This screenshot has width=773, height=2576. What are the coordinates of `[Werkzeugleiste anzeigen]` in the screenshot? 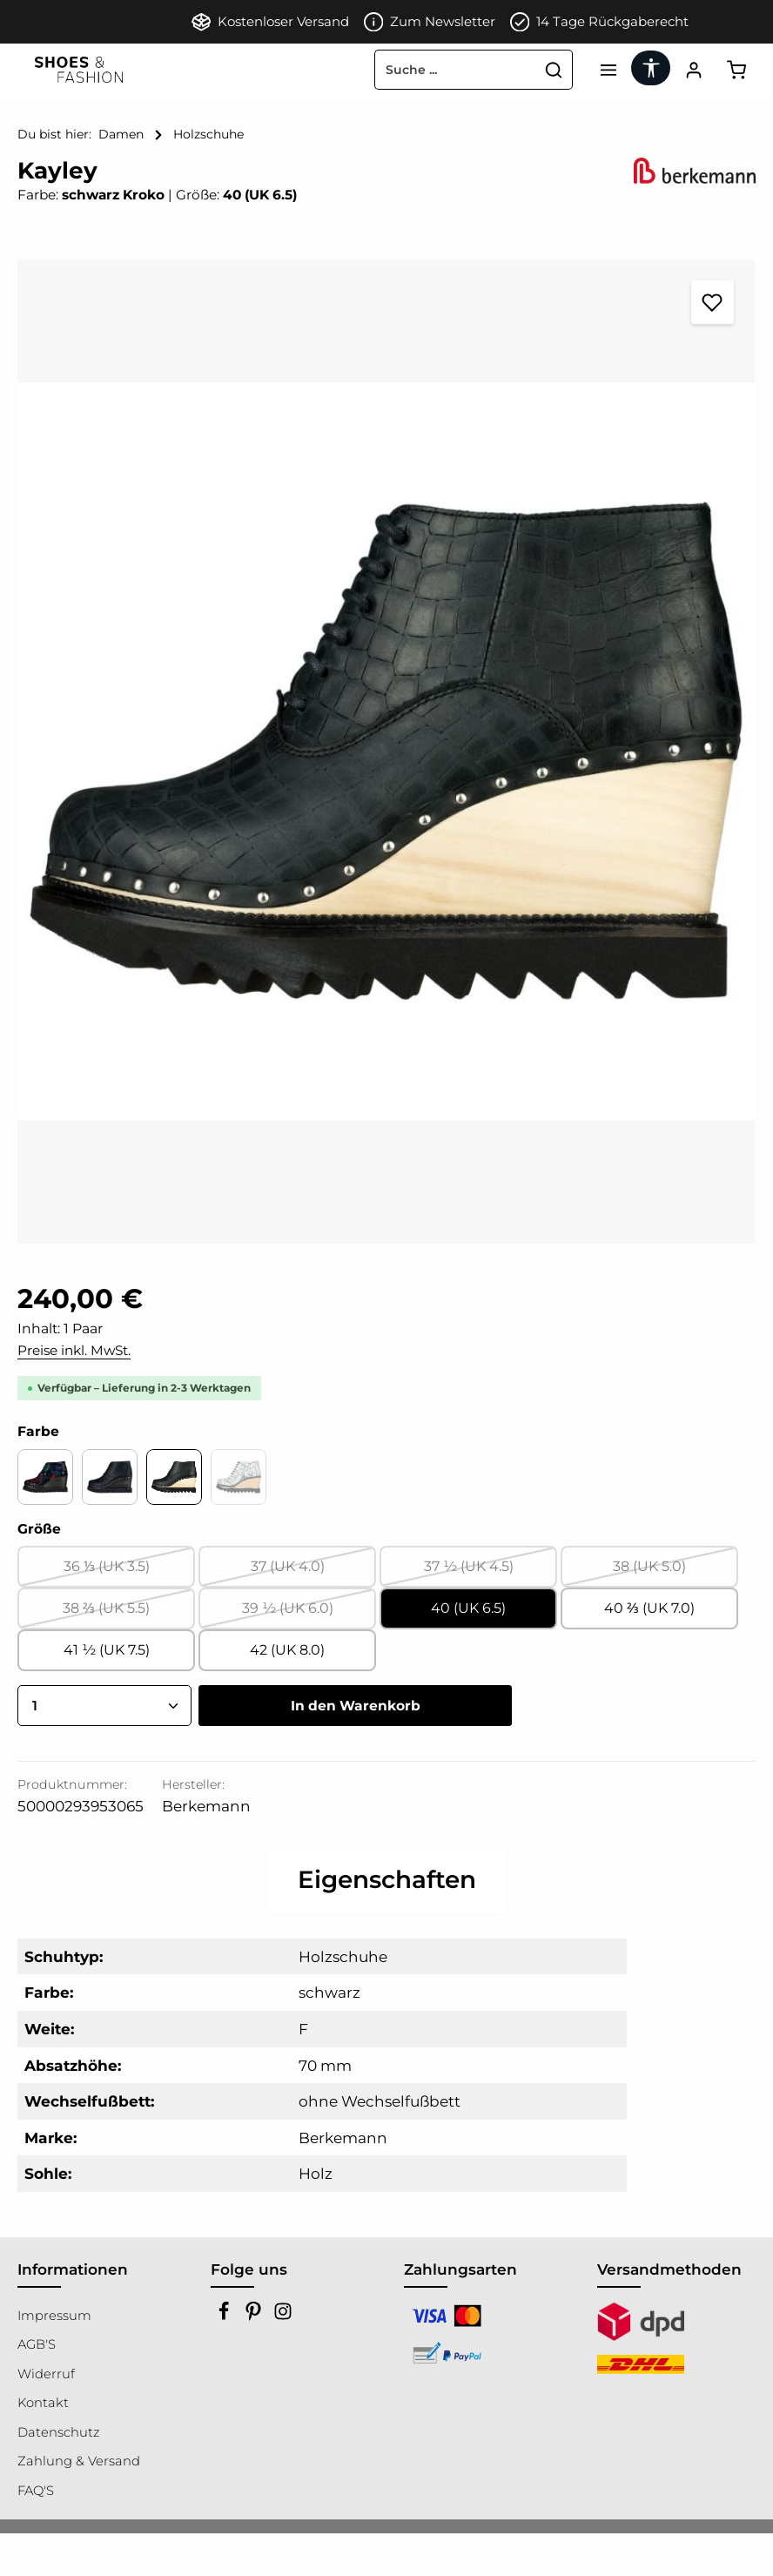 It's located at (650, 68).